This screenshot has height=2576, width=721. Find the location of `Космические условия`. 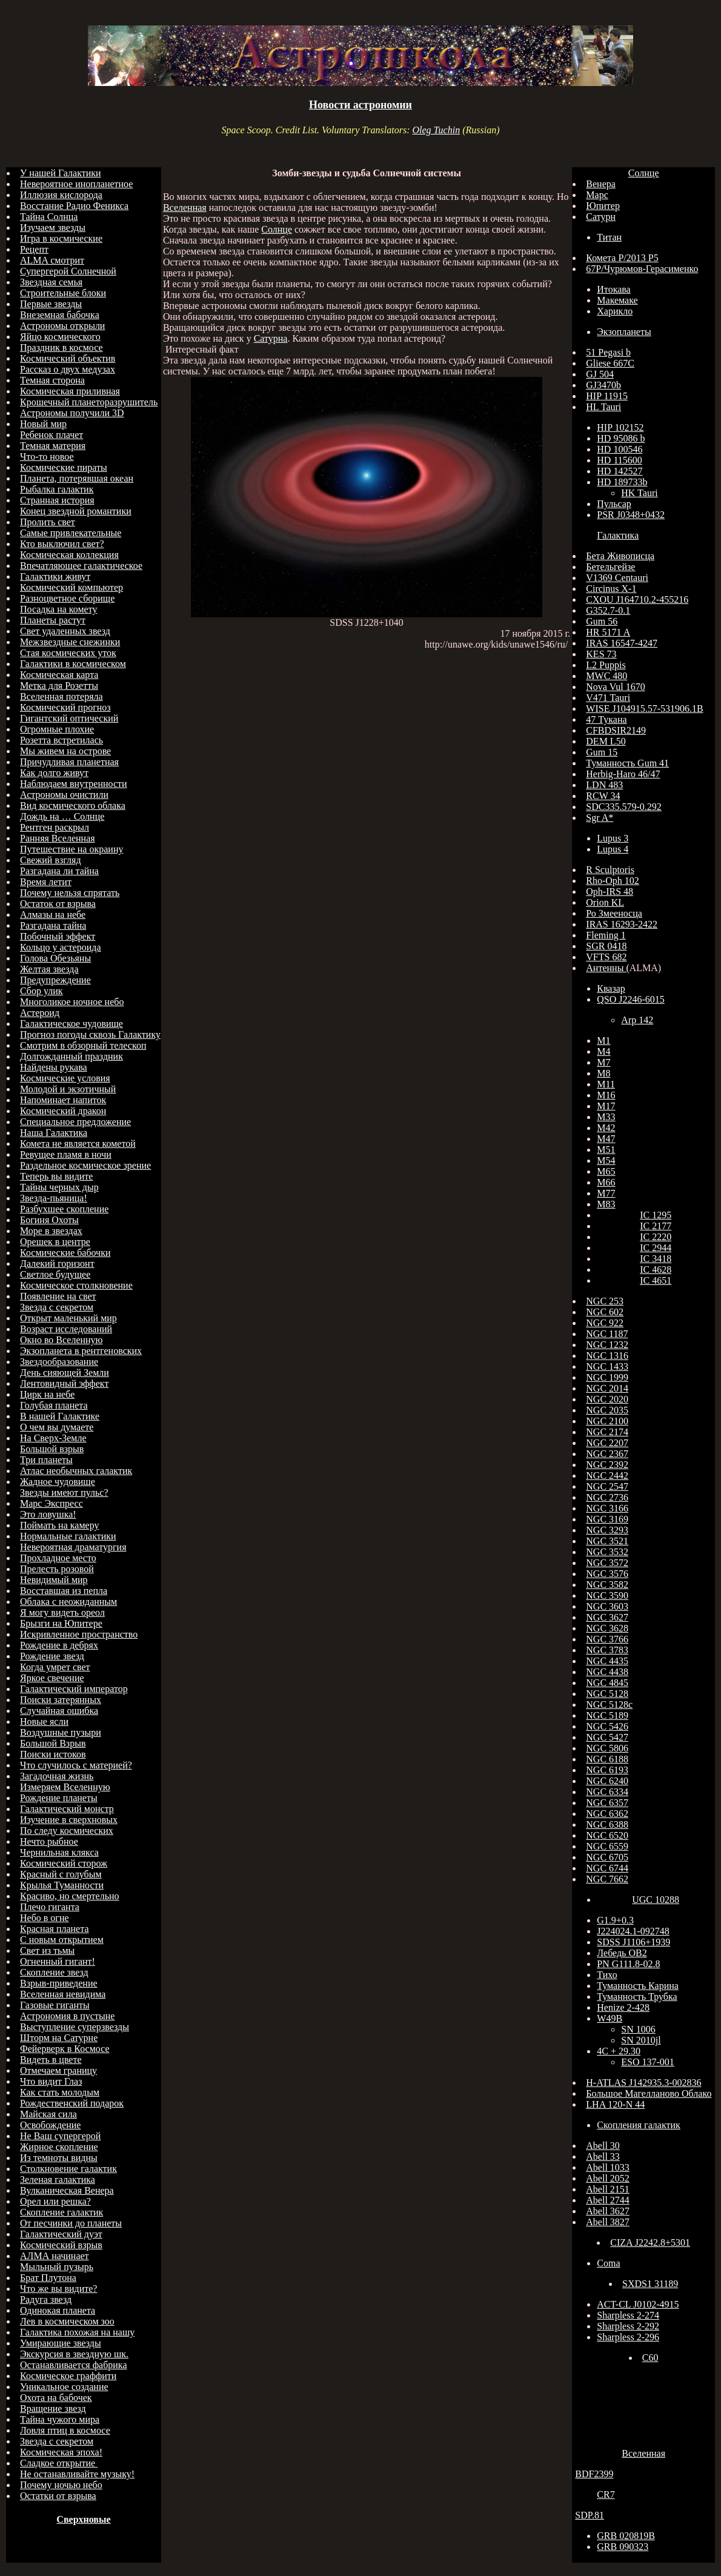

Космические условия is located at coordinates (65, 1078).